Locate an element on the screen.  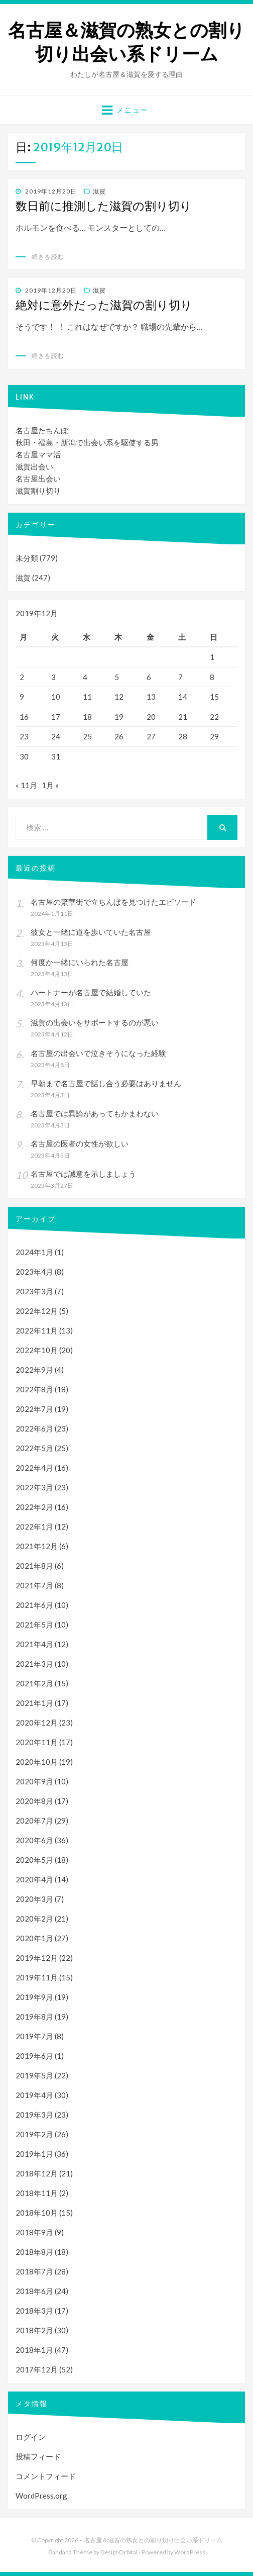
2018年10月 is located at coordinates (37, 2212).